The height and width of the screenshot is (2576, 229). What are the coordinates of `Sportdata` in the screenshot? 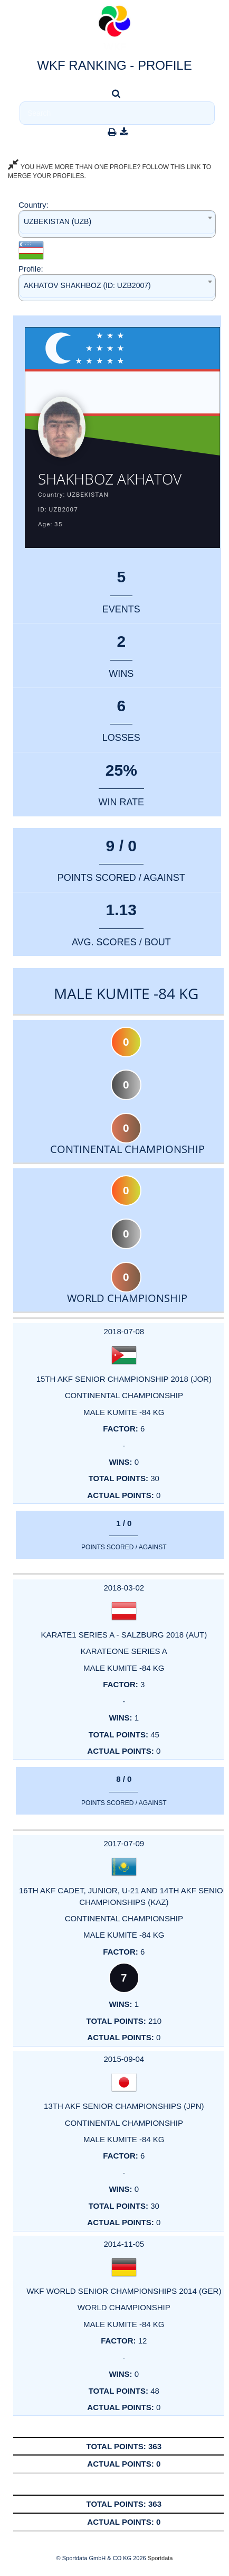 It's located at (160, 2558).